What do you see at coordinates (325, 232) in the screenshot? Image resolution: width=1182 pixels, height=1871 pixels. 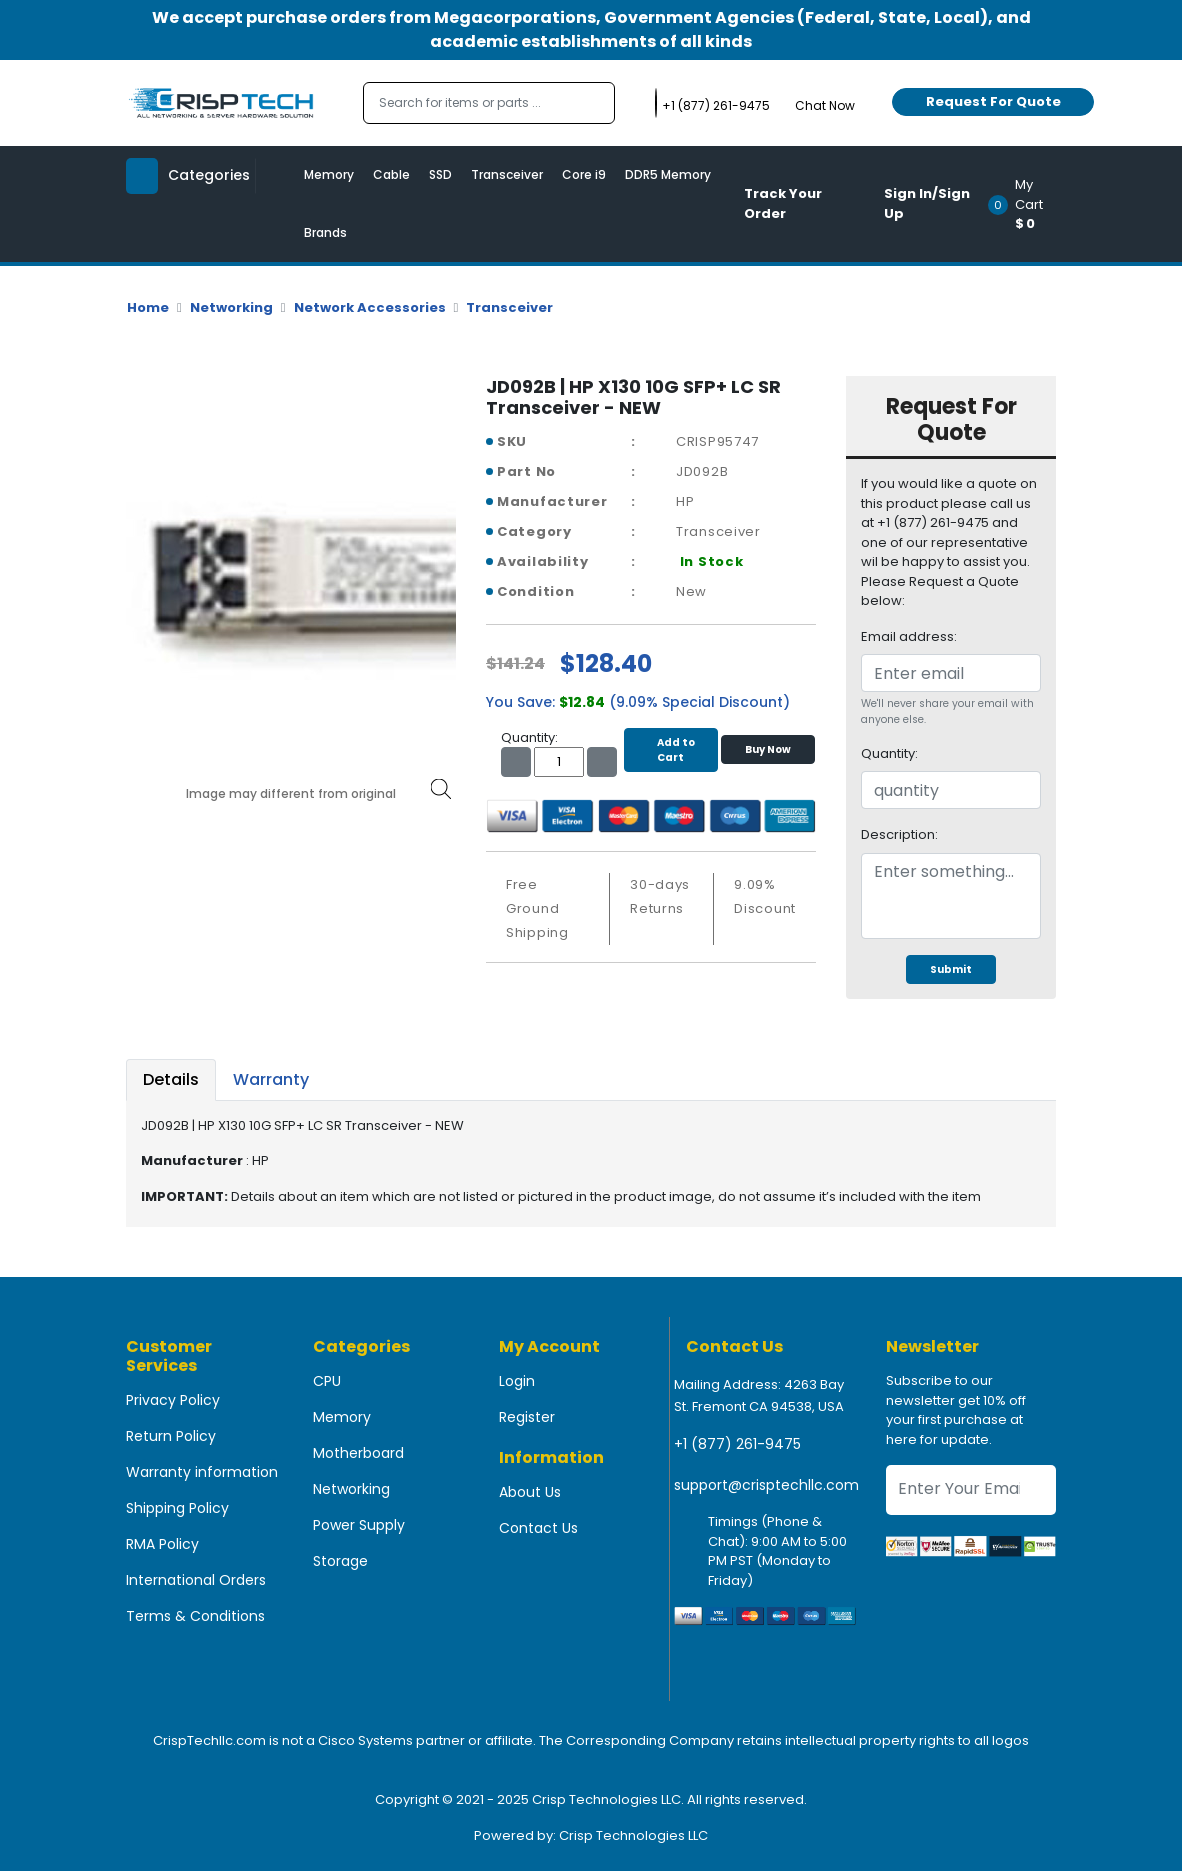 I see `Brands` at bounding box center [325, 232].